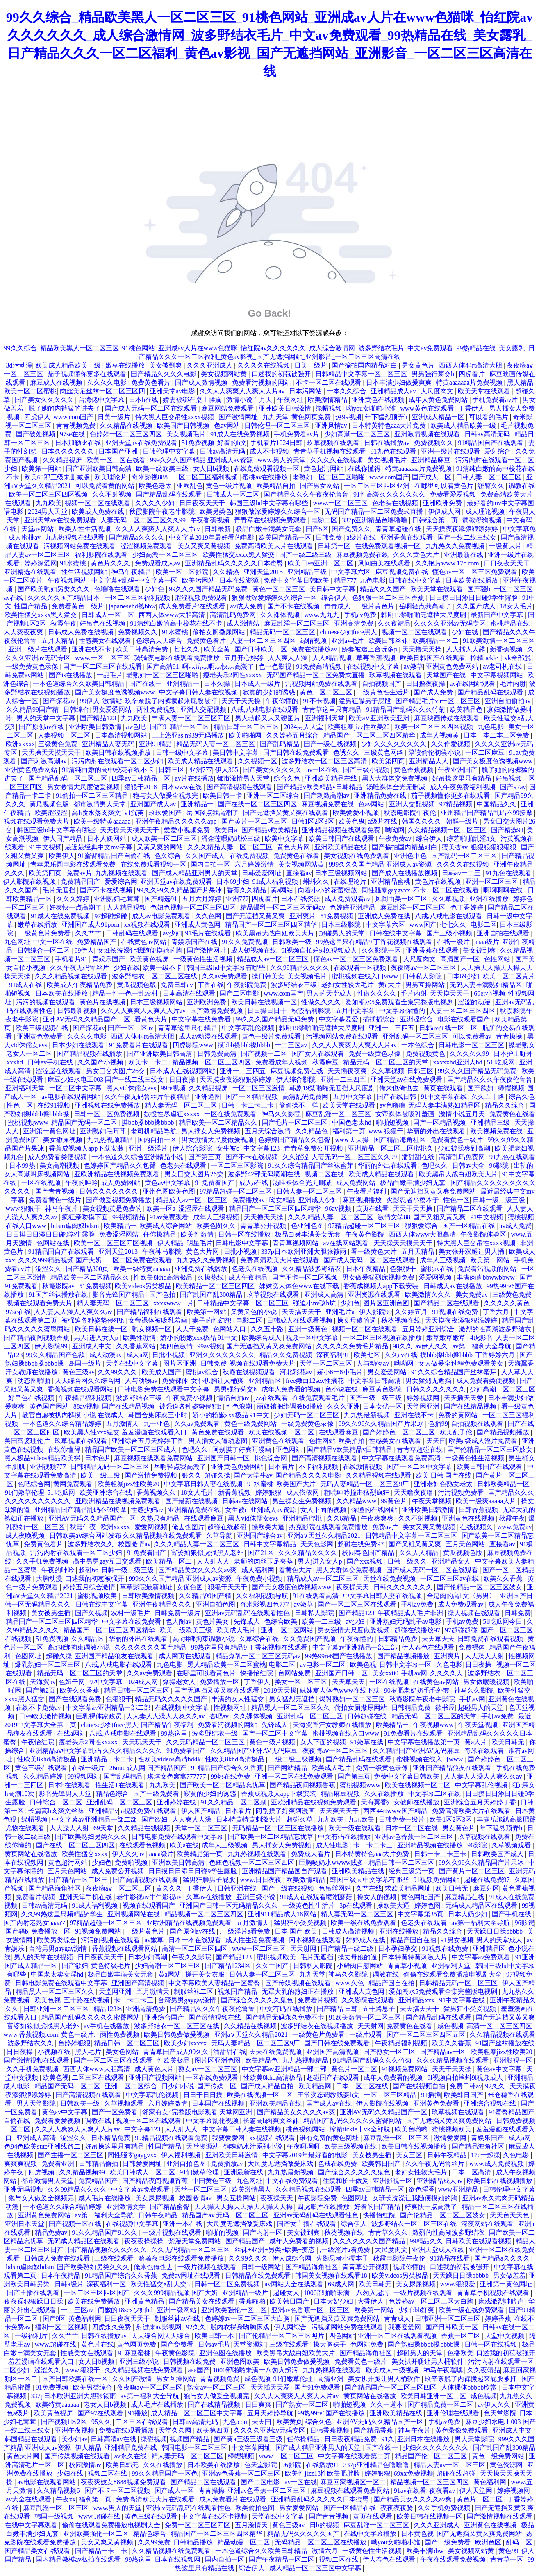 The image size is (539, 2576). Describe the element at coordinates (417, 2309) in the screenshot. I see `少妇bbb好爽` at that location.